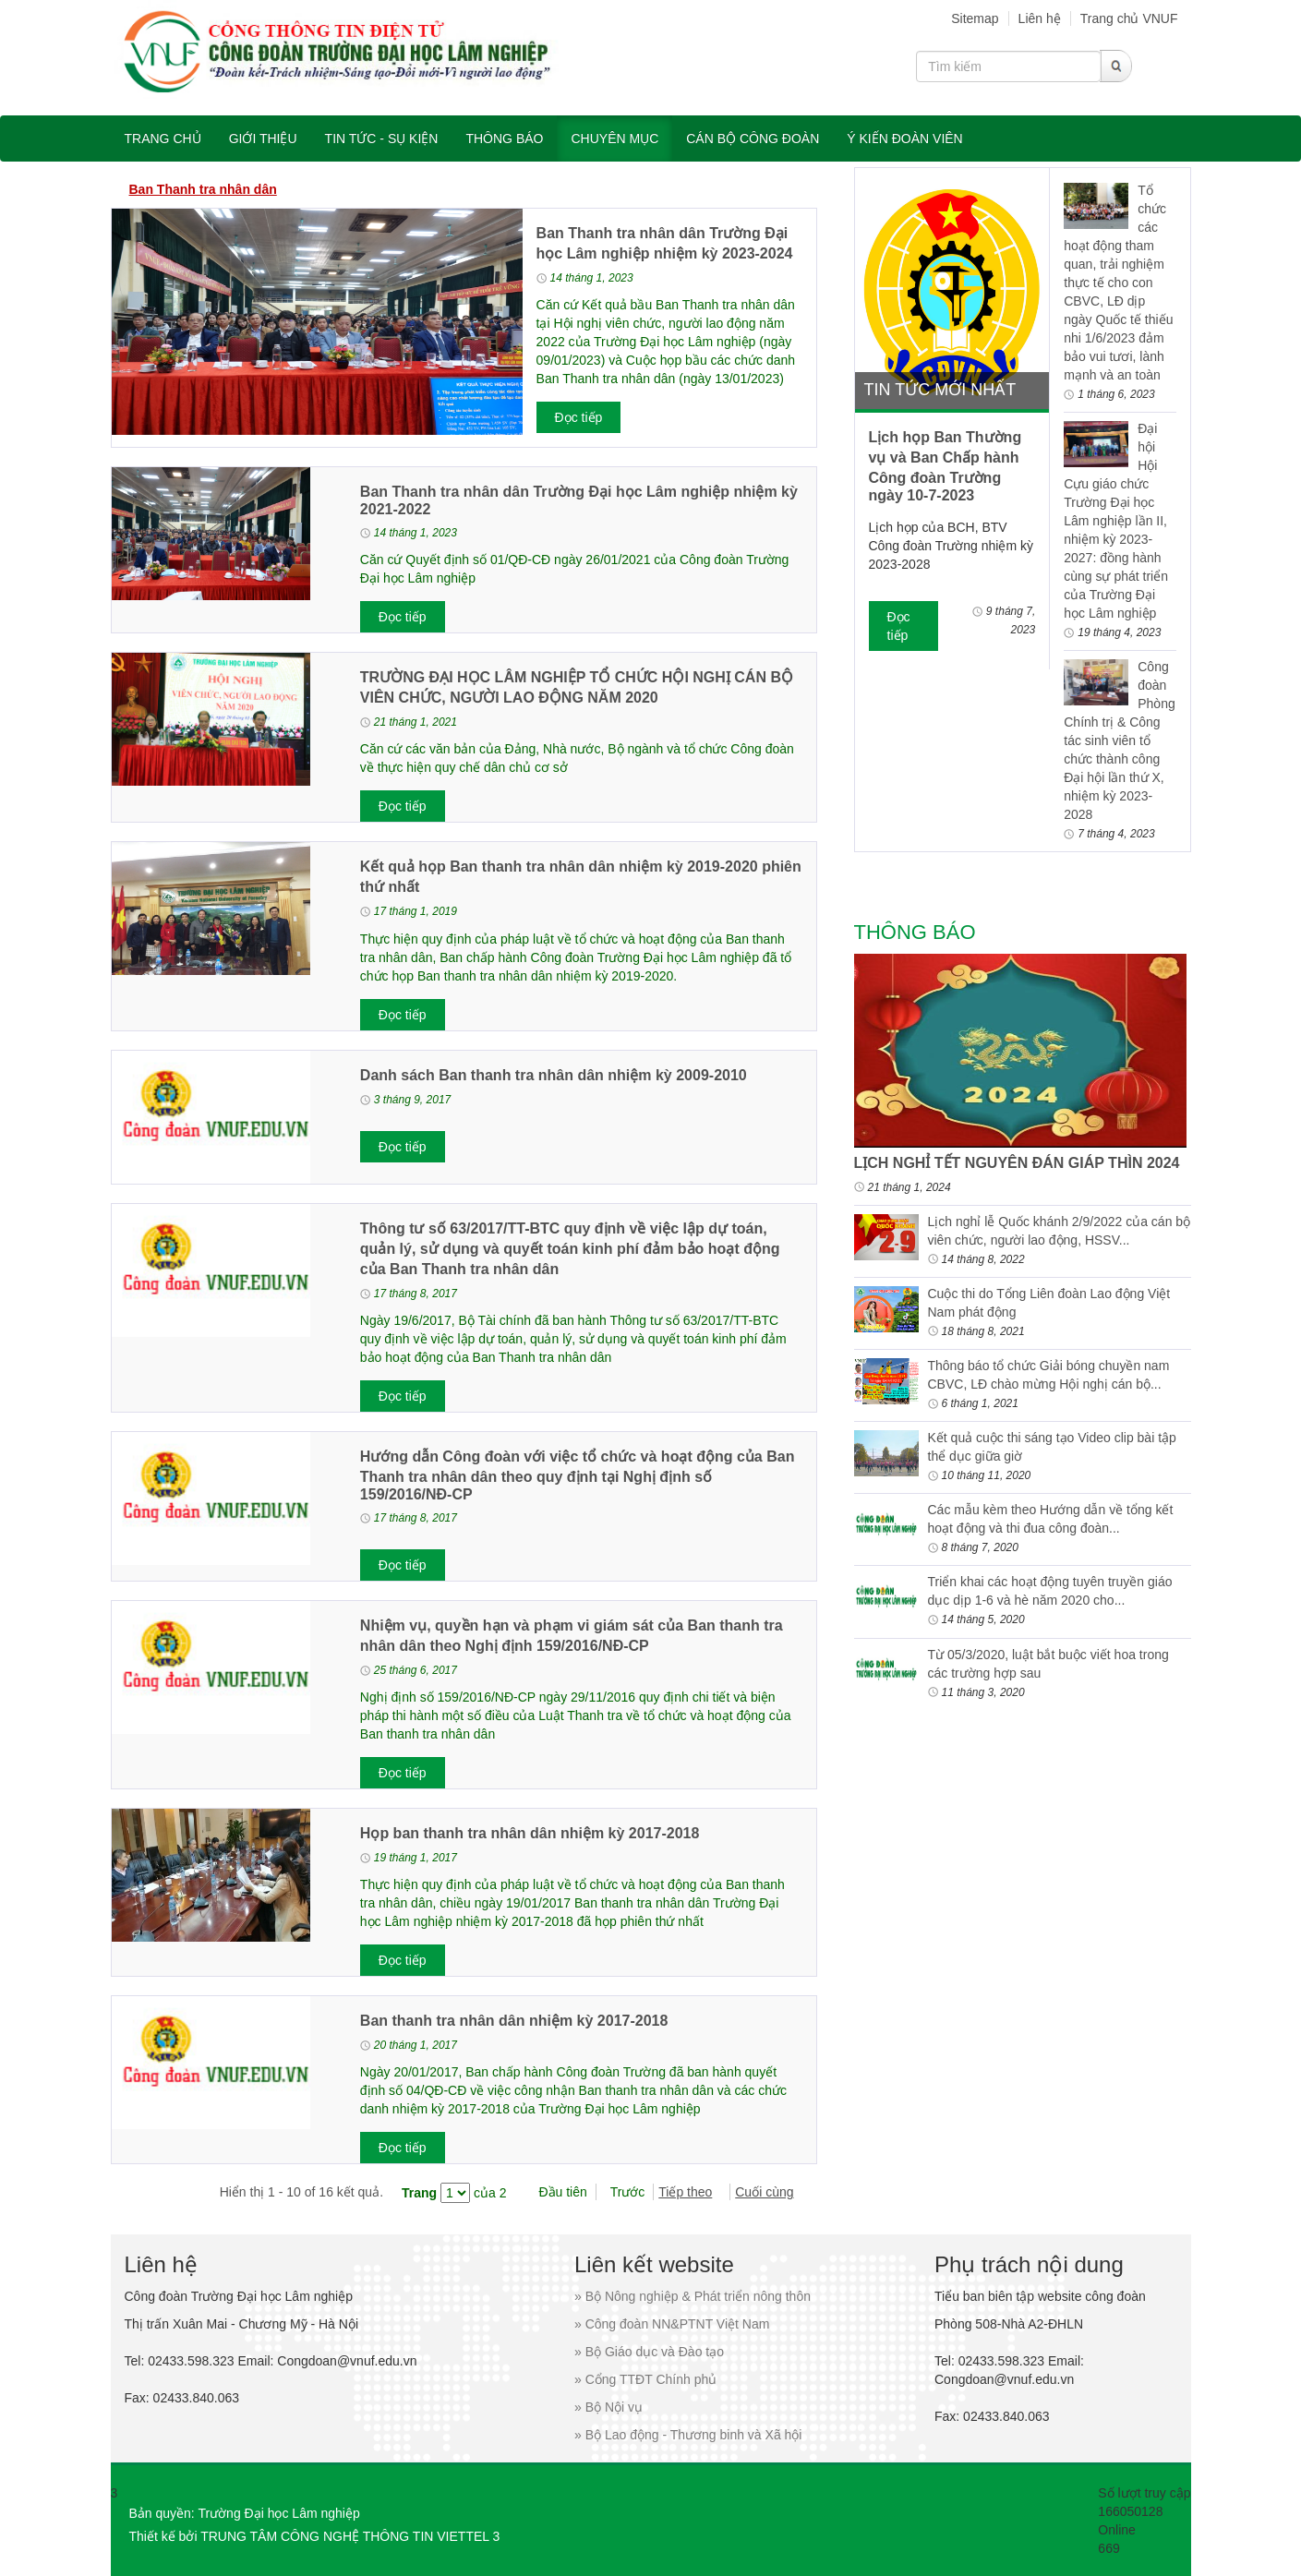 This screenshot has width=1301, height=2576. I want to click on Nhiệm vụ, quyền hạn và phạm vi giám sát của Ban thanh tra nhân dân theo Nghị định 159/2016/NĐ-CP, so click(571, 1636).